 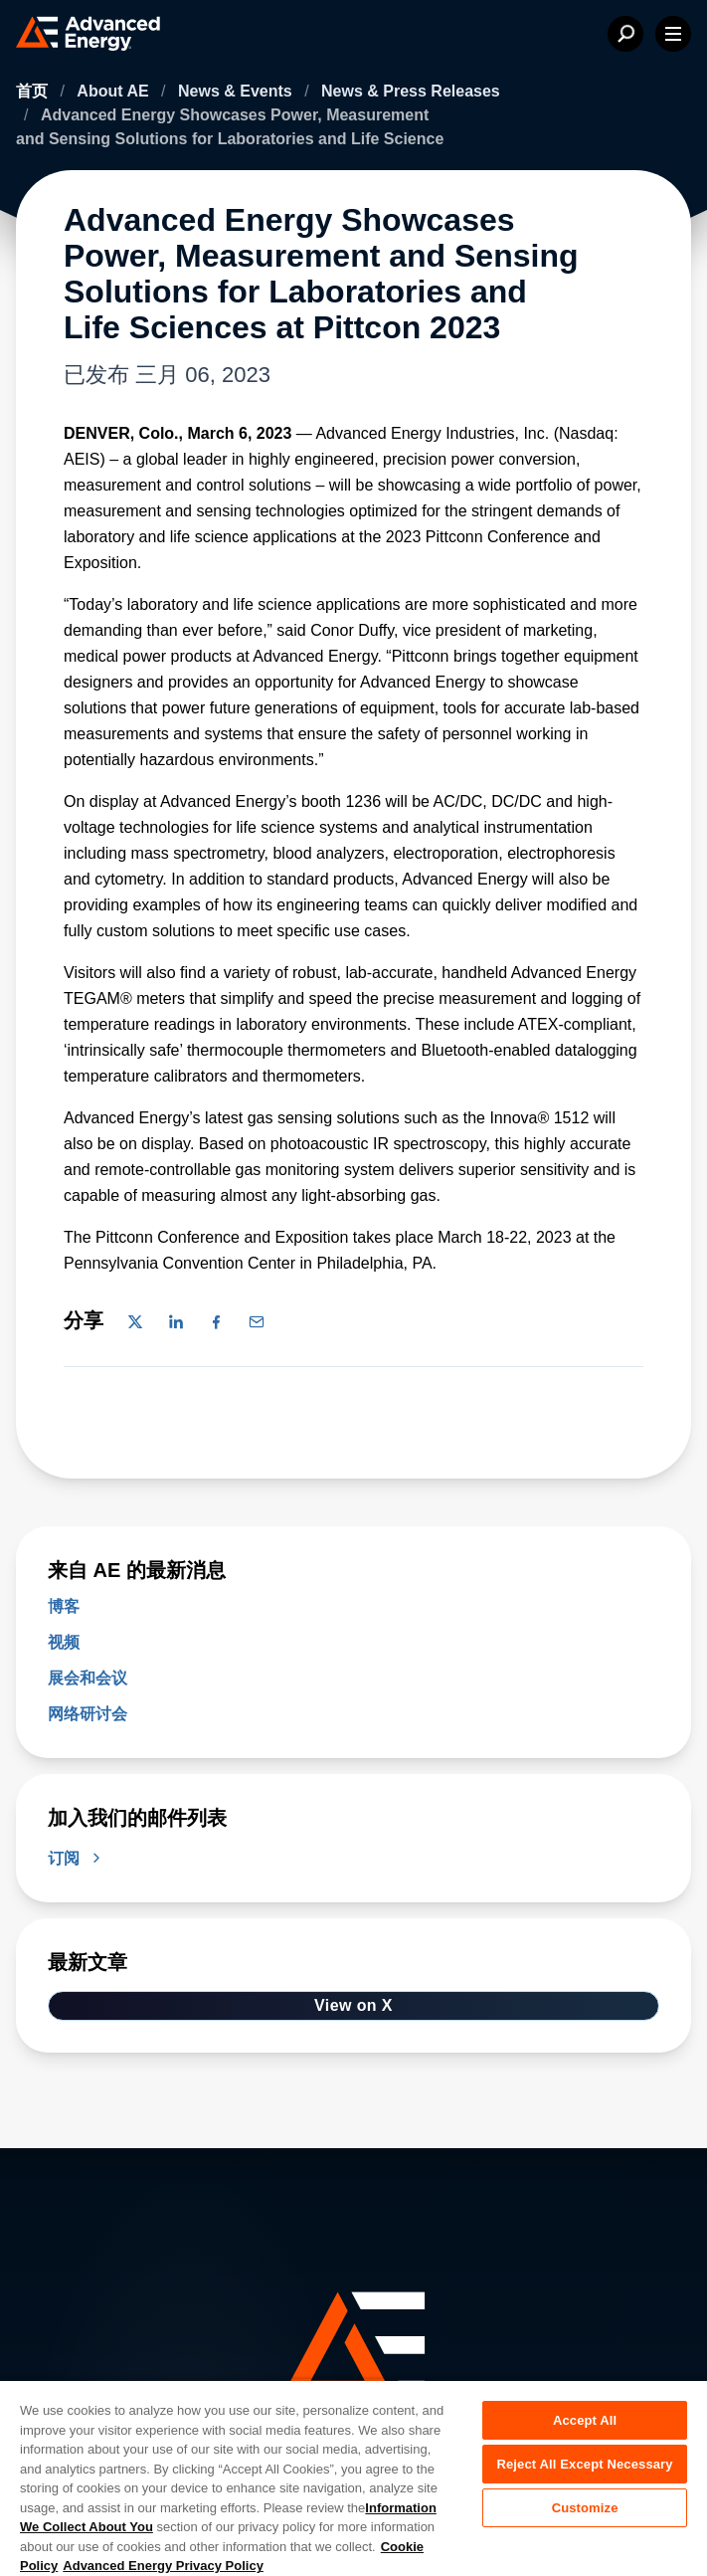 What do you see at coordinates (410, 91) in the screenshot?
I see `News & Press Releases` at bounding box center [410, 91].